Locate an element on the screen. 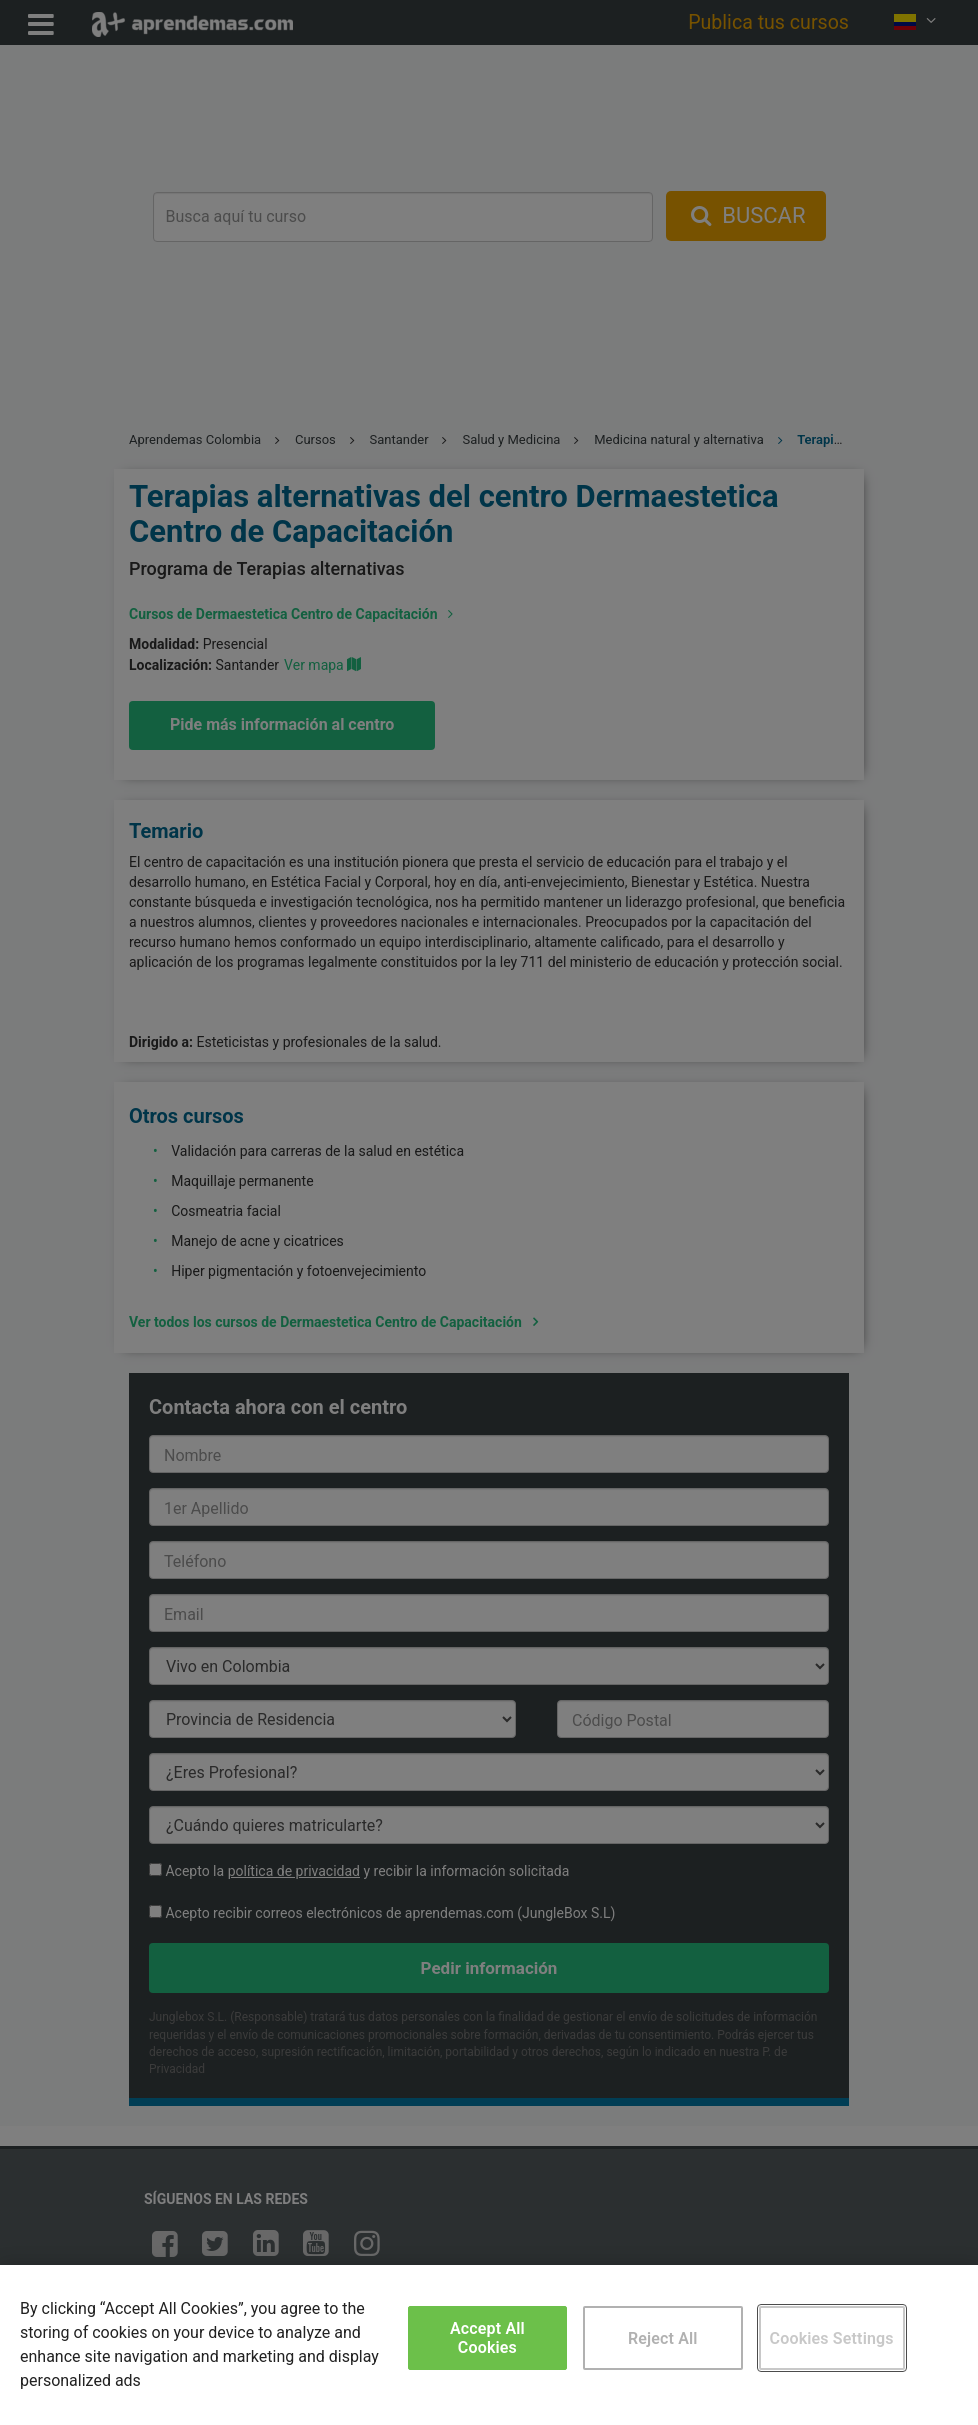 This screenshot has width=978, height=2425. Reject All is located at coordinates (663, 2338).